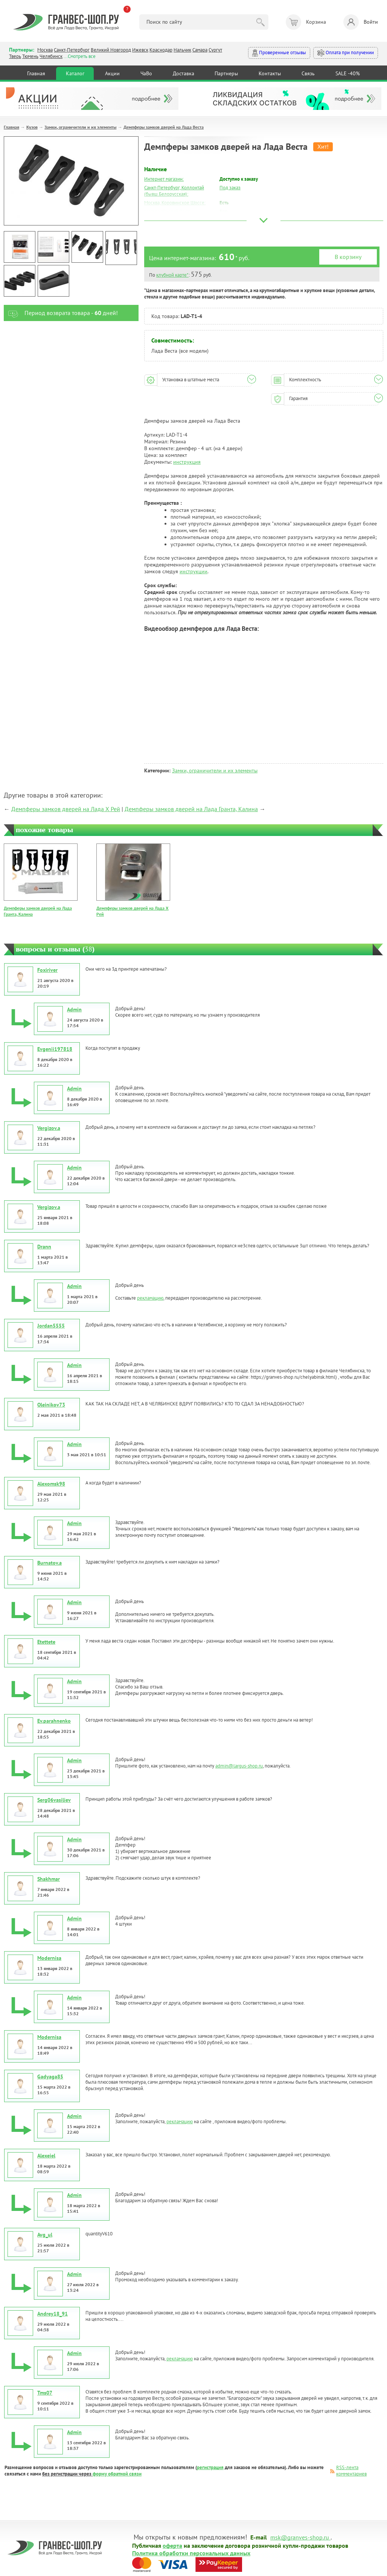  I want to click on Alexomsk98, so click(51, 1483).